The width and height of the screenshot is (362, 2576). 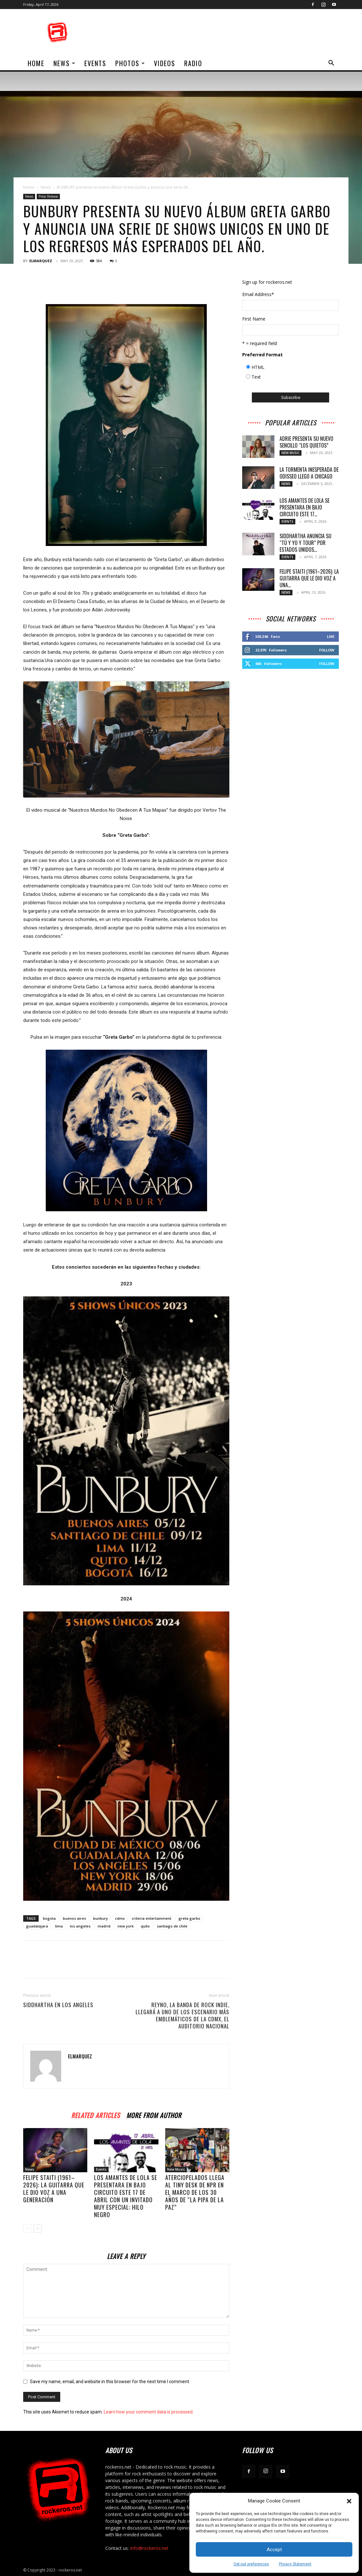 I want to click on santiago de chile, so click(x=172, y=1926).